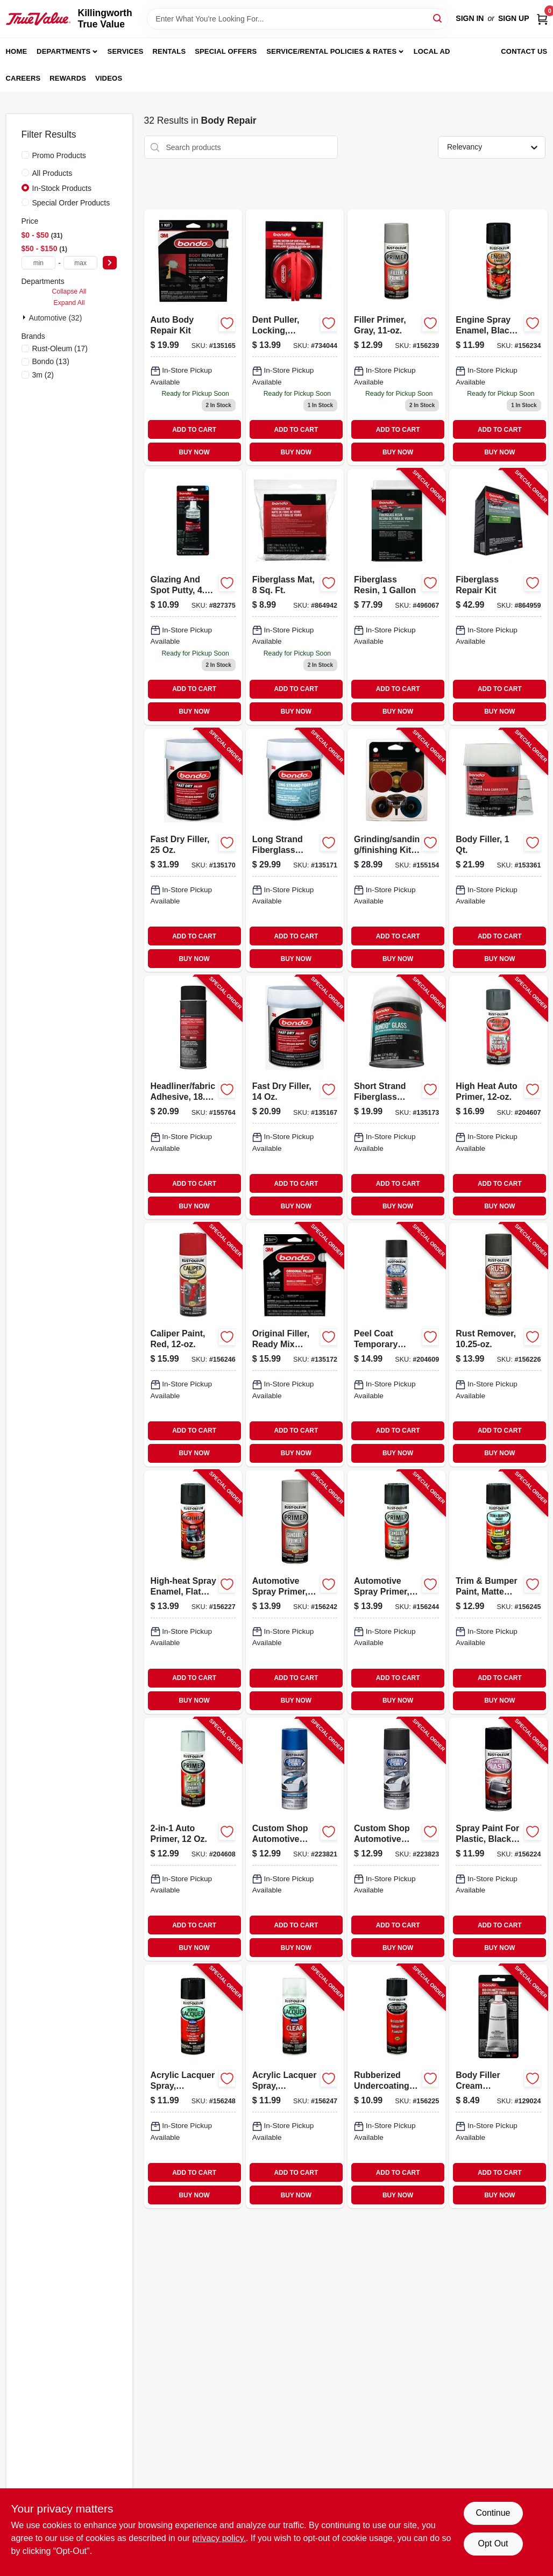  Describe the element at coordinates (498, 1097) in the screenshot. I see `[Go to high-heat-auto-primer-020066188771-204607 product page]` at that location.